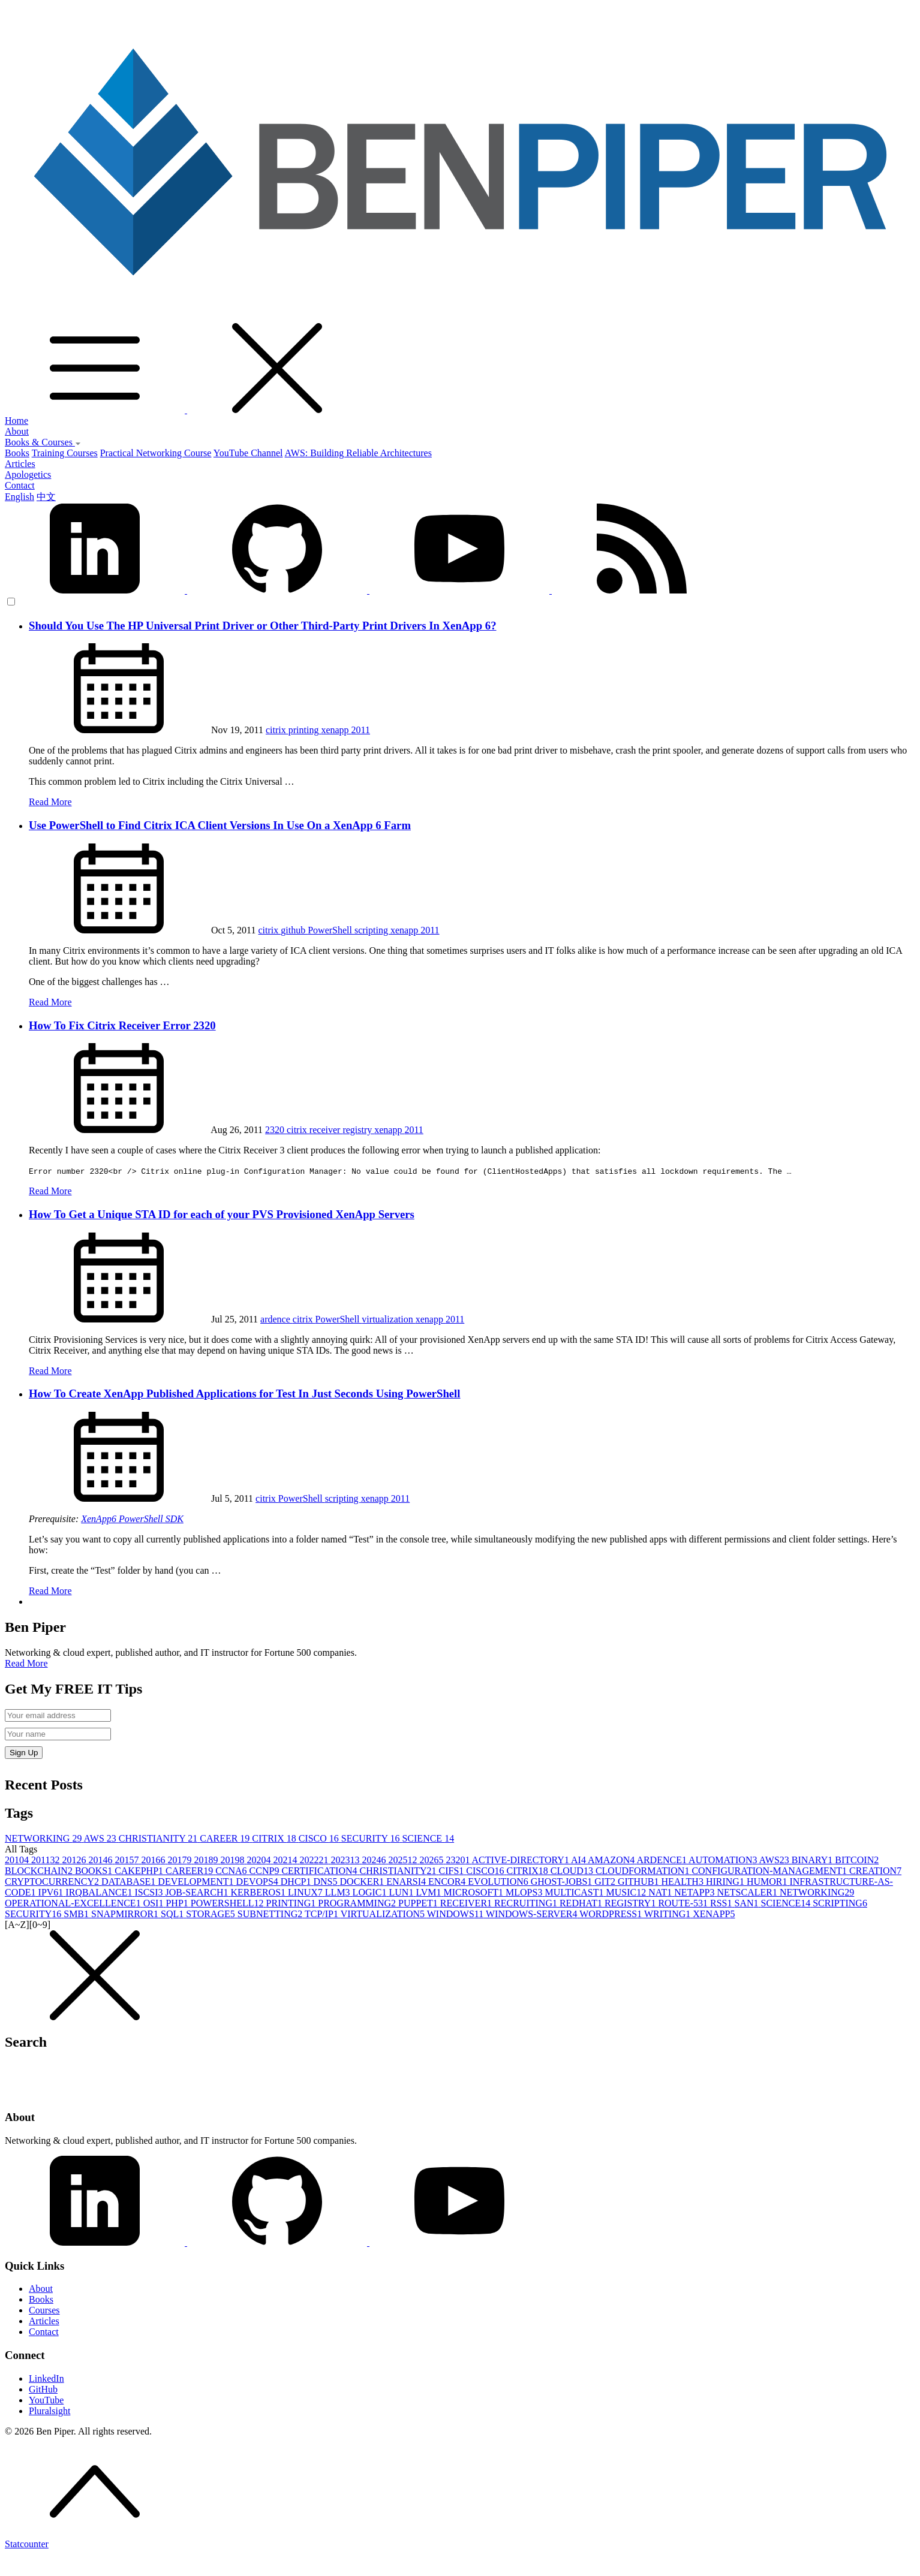 The image size is (920, 2576). I want to click on GHOST-JOBS, so click(563, 1881).